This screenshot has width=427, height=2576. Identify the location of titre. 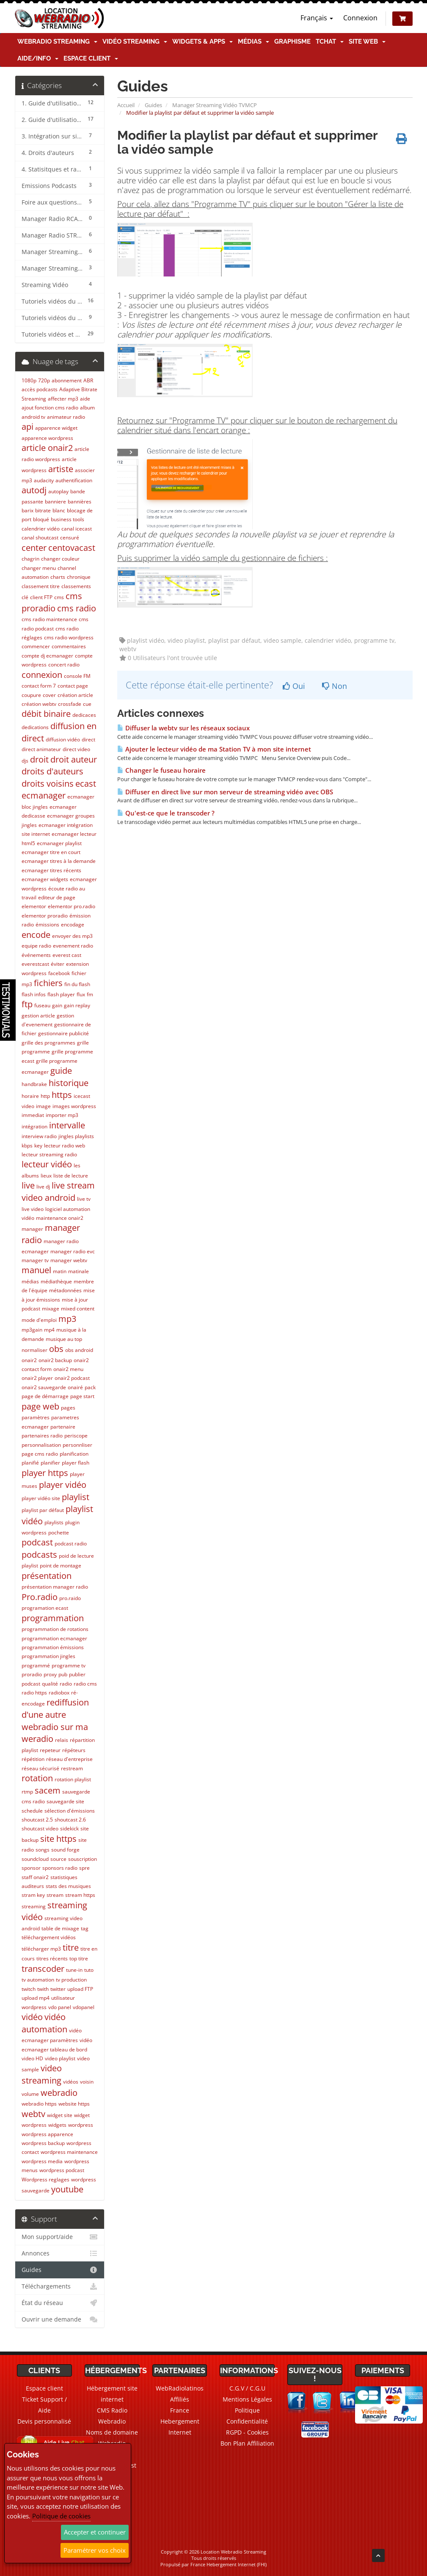
(71, 1947).